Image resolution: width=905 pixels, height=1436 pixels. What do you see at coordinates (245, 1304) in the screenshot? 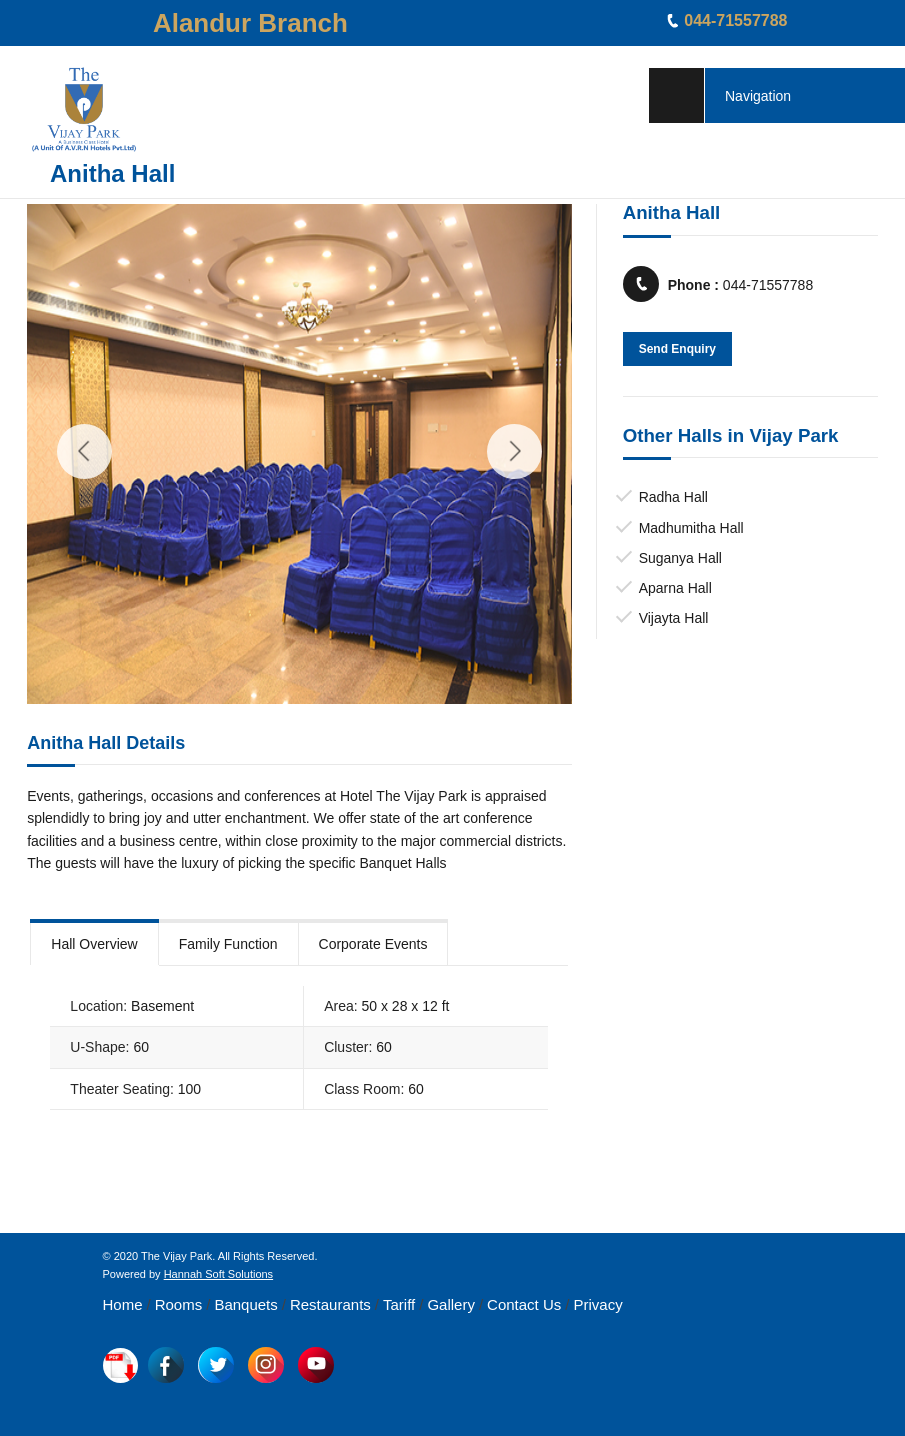
I see `Banquets` at bounding box center [245, 1304].